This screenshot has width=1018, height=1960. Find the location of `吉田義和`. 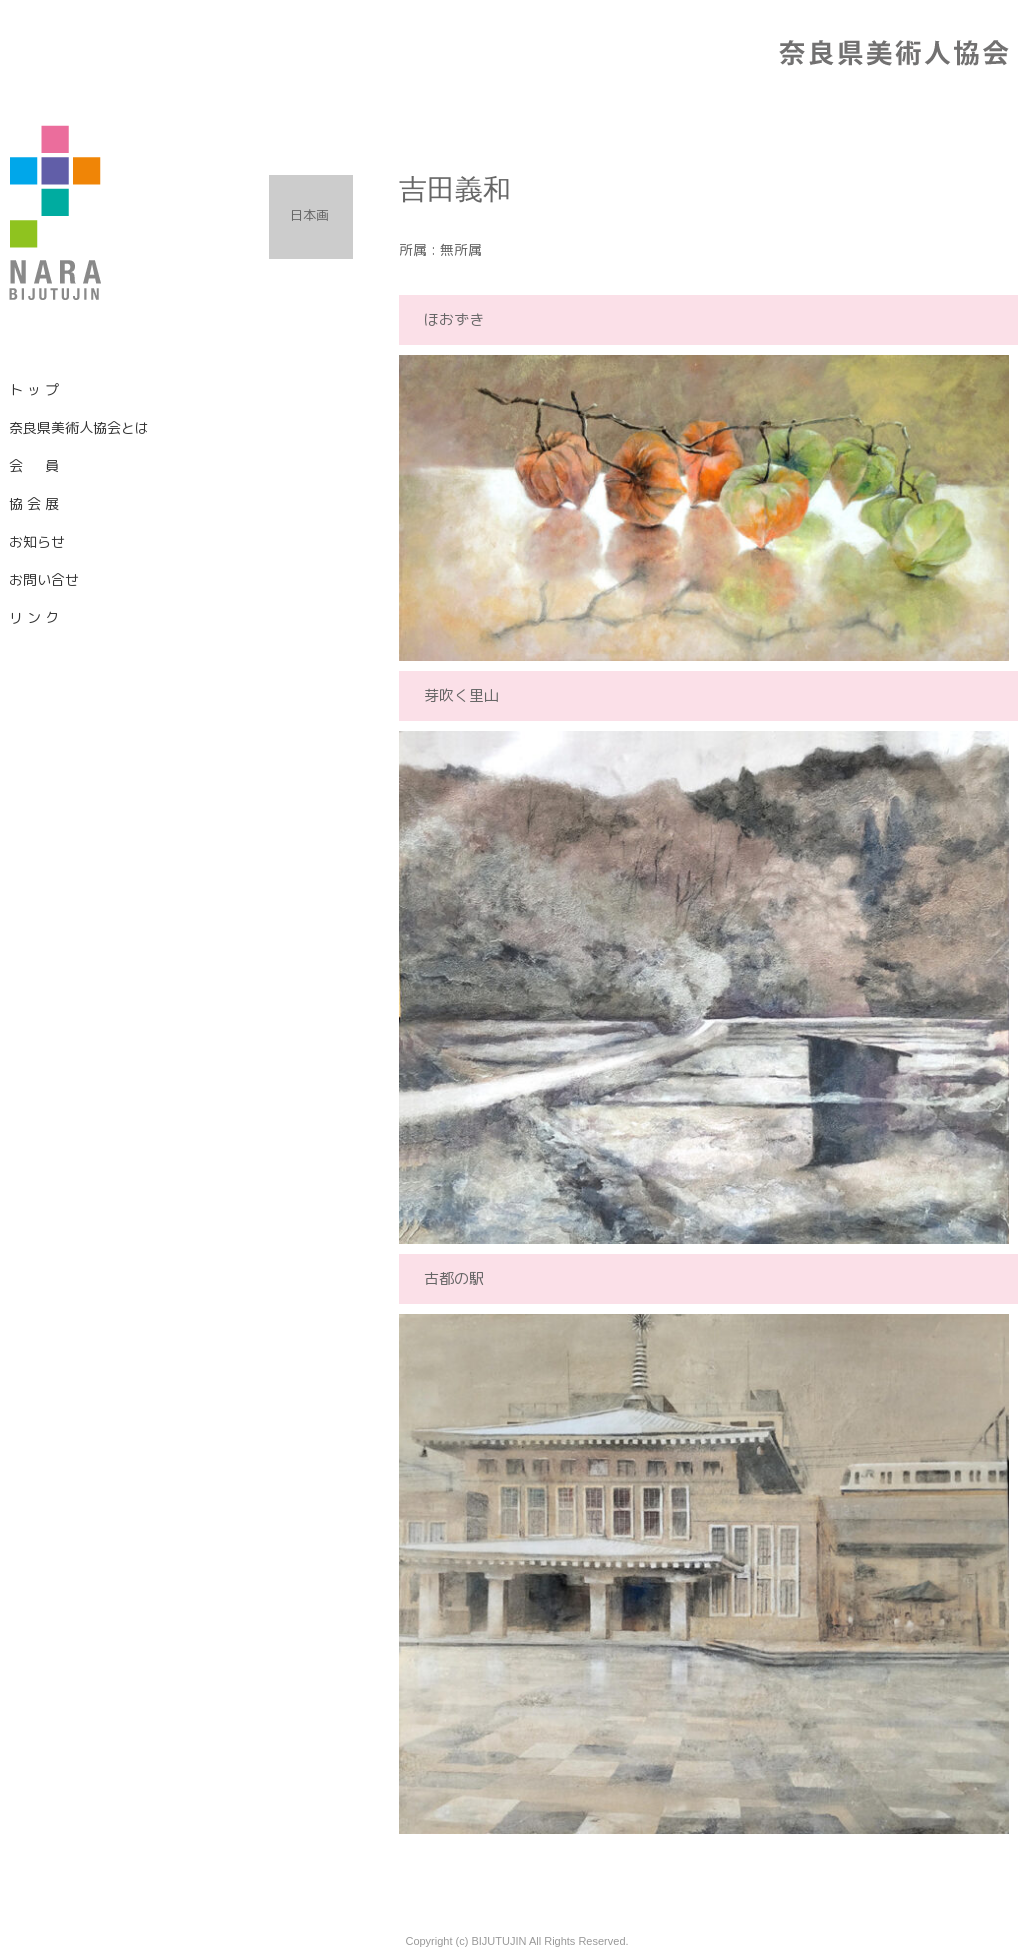

吉田義和 is located at coordinates (455, 189).